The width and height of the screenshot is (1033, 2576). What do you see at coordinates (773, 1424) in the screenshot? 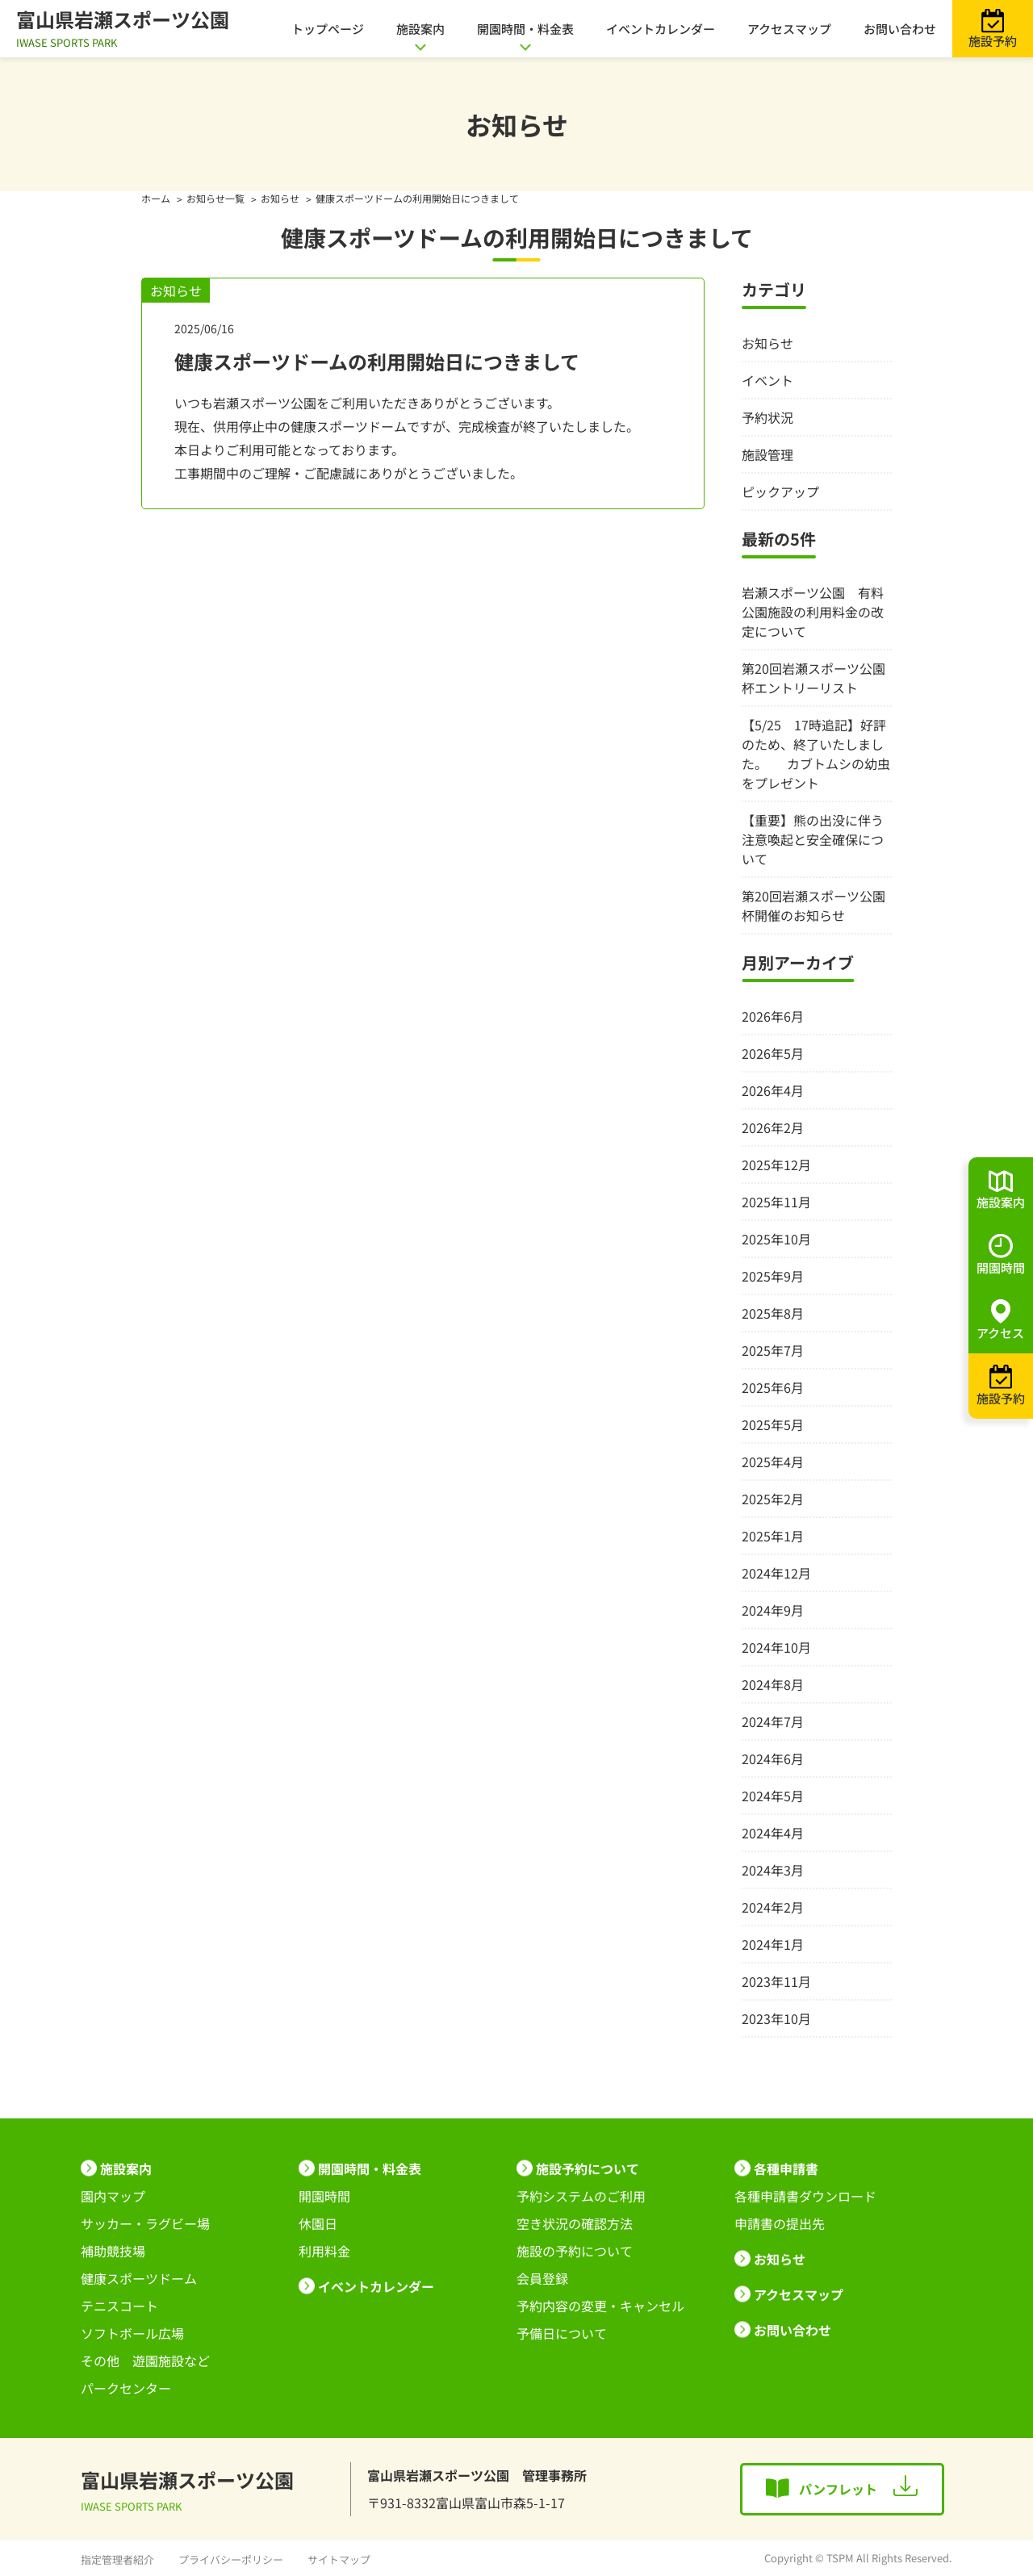
I see `2025年5月` at bounding box center [773, 1424].